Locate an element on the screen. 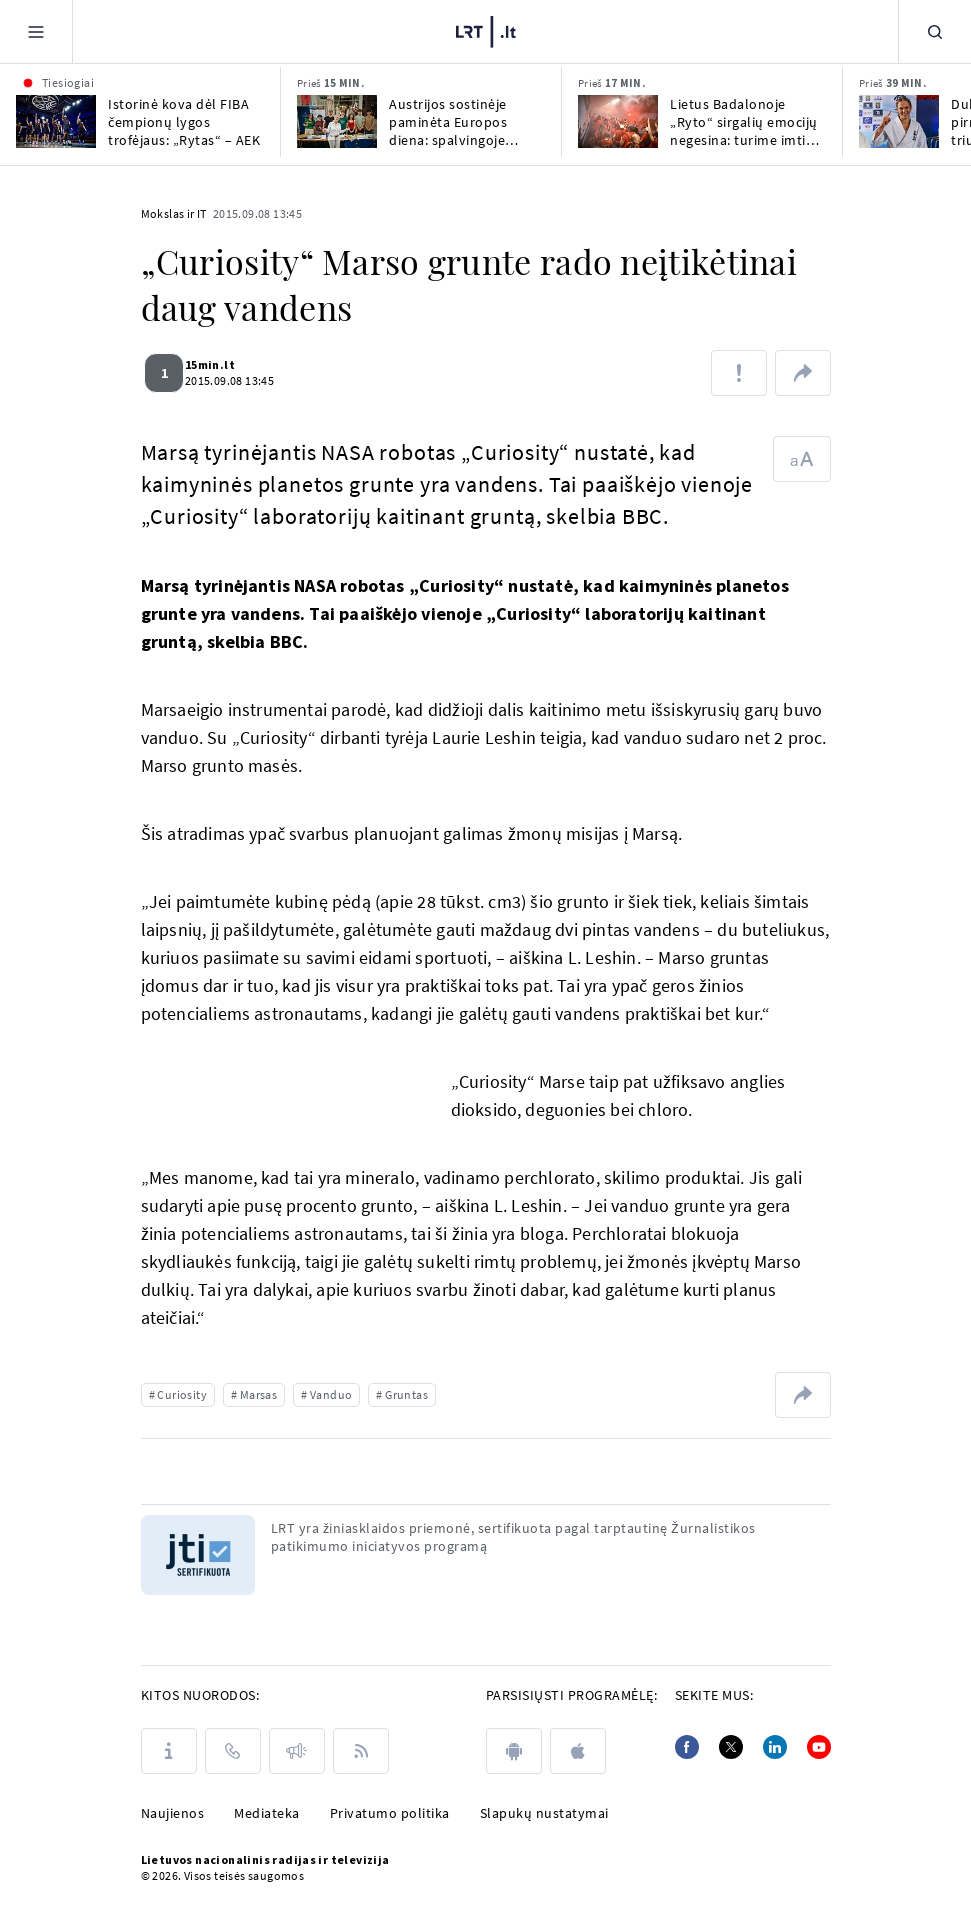 The height and width of the screenshot is (1914, 971). [Lietus Badalonoje „Ryto“ sirgalių emocijų negesina: turime imti titulą] is located at coordinates (618, 121).